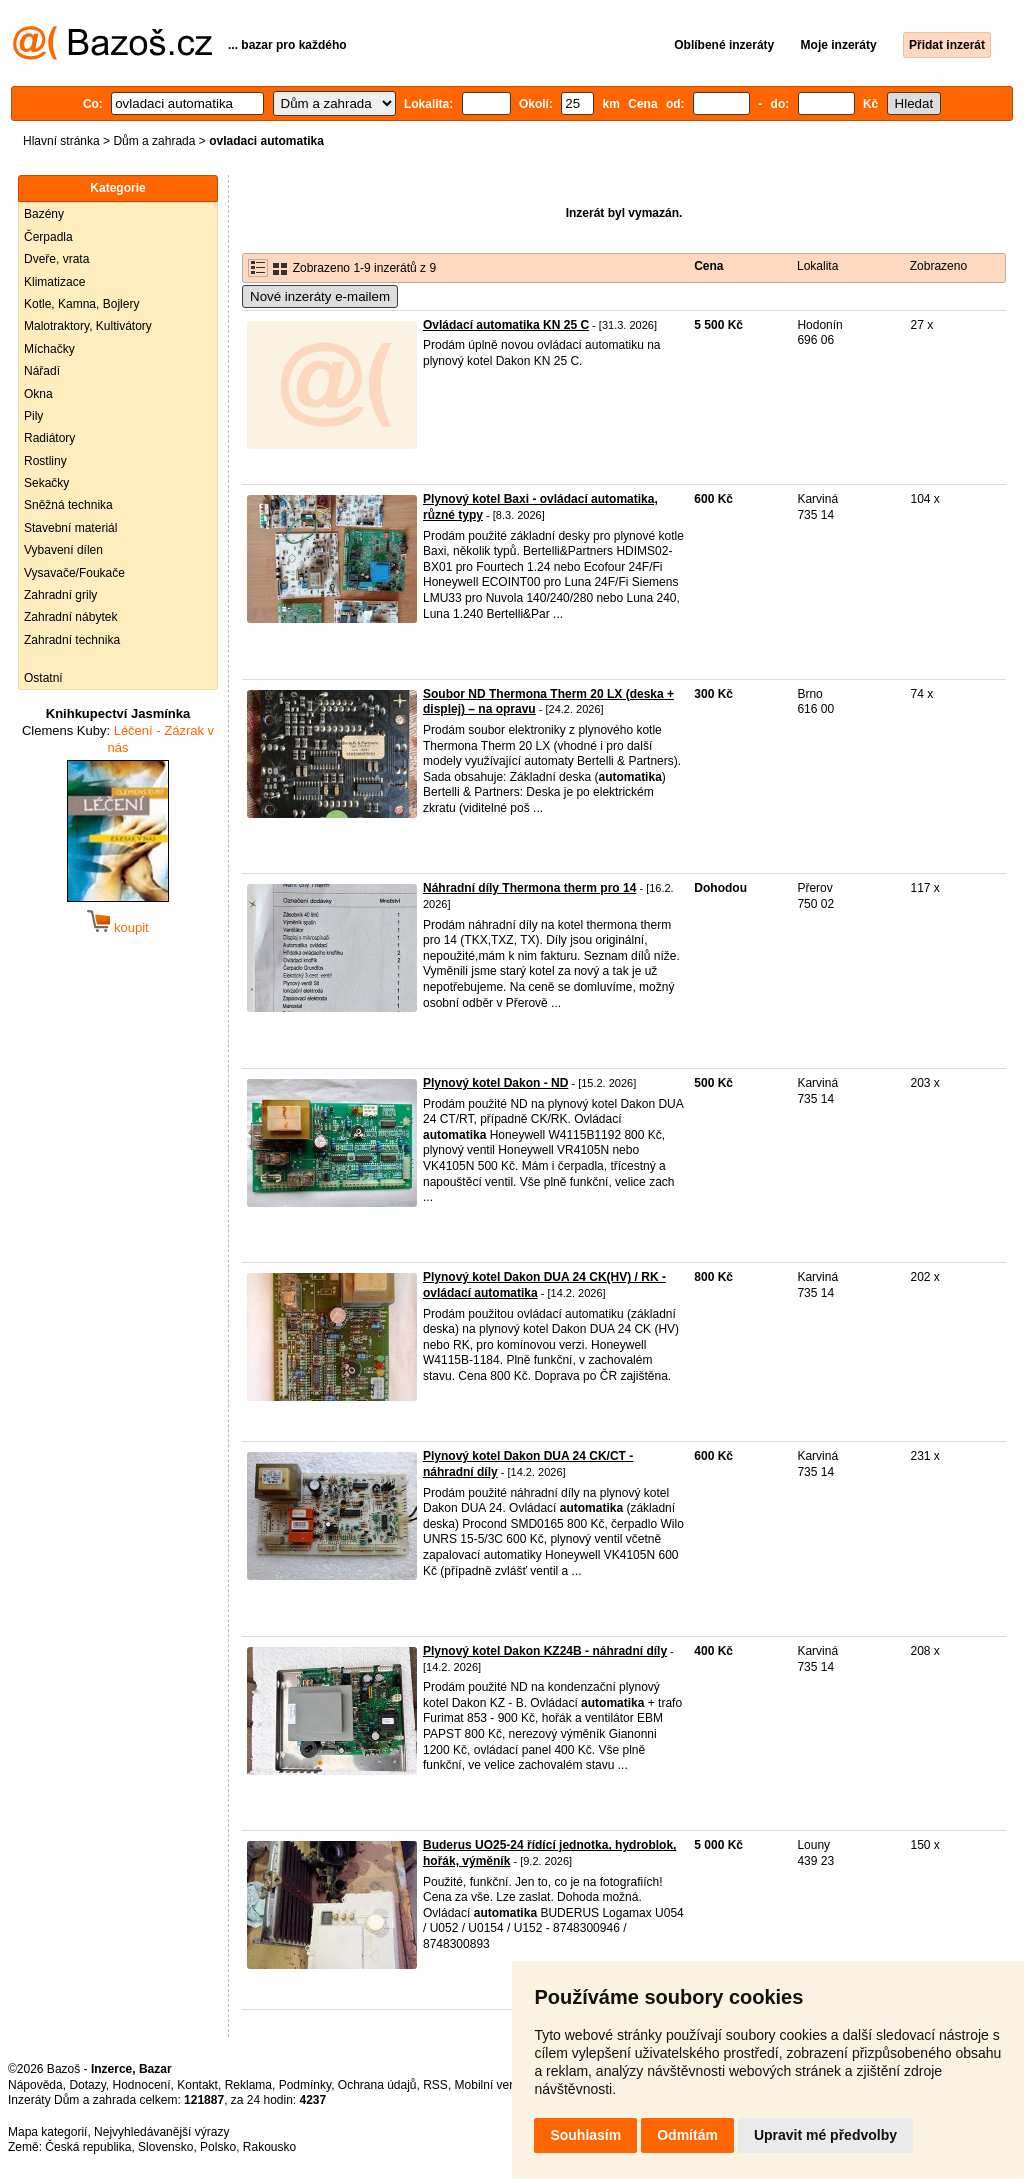  Describe the element at coordinates (248, 2085) in the screenshot. I see `Reklama` at that location.